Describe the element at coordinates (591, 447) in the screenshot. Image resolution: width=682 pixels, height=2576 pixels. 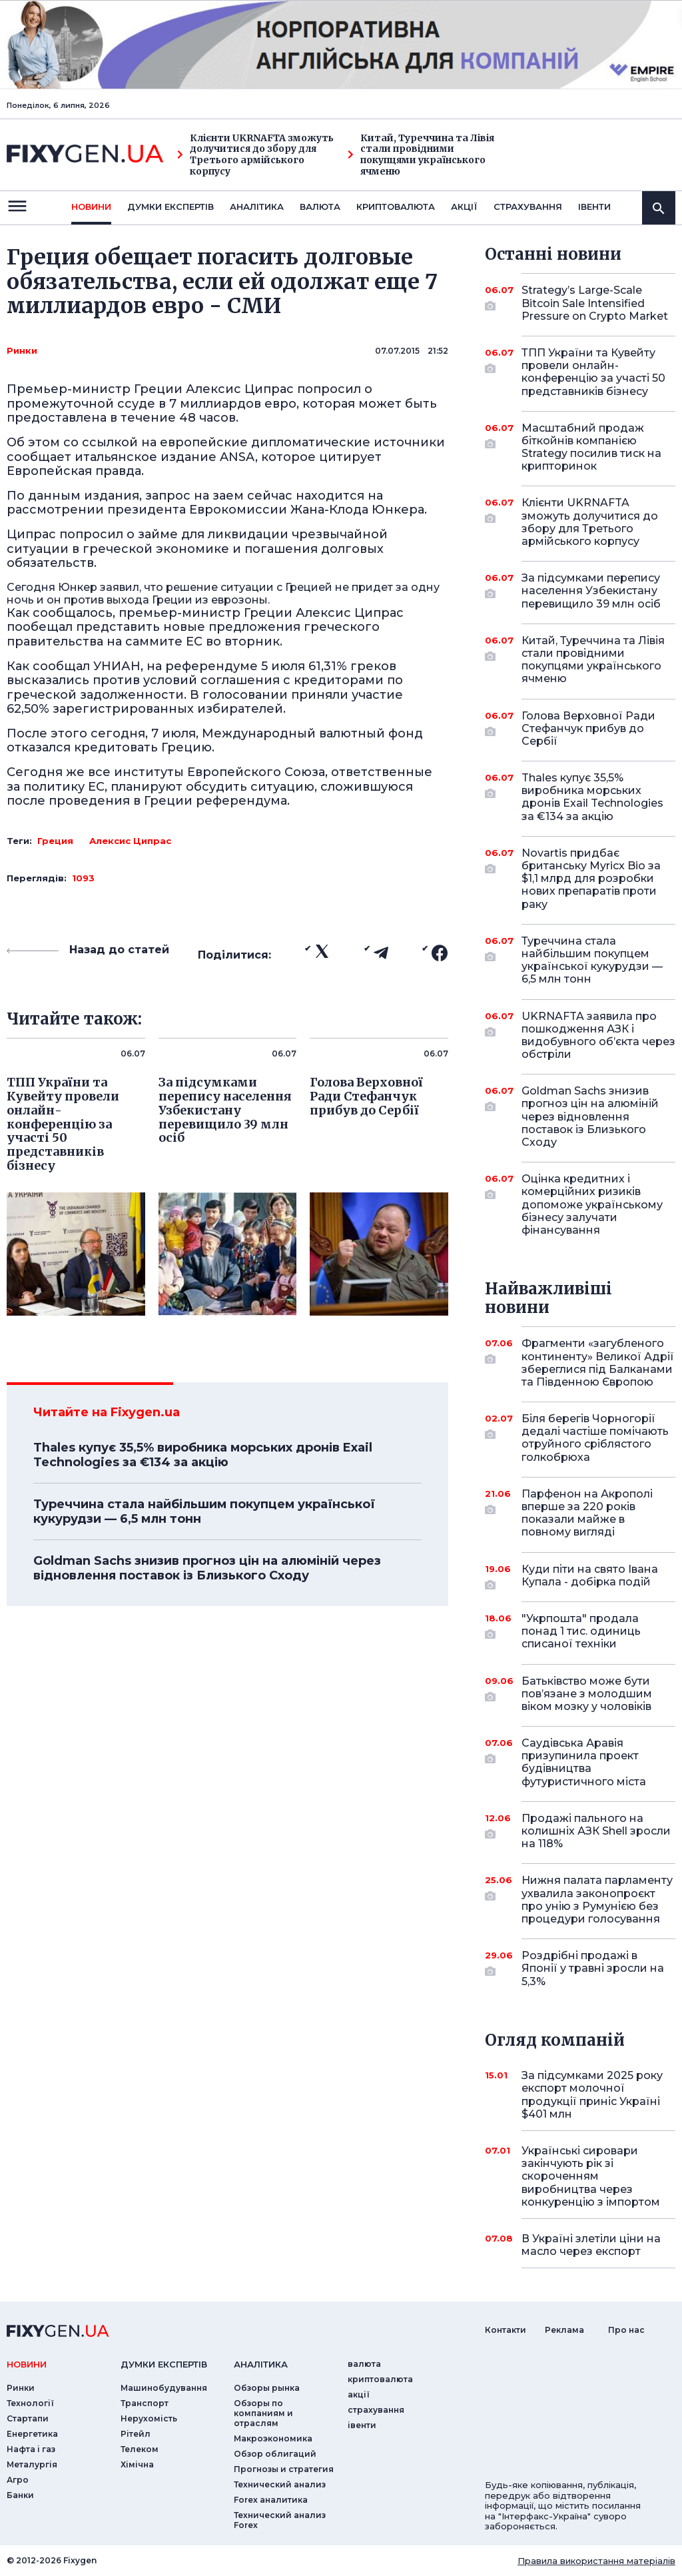
I see `Масштабний продаж біткойнів компанією Strategy посилив тиск на крипторинок` at that location.